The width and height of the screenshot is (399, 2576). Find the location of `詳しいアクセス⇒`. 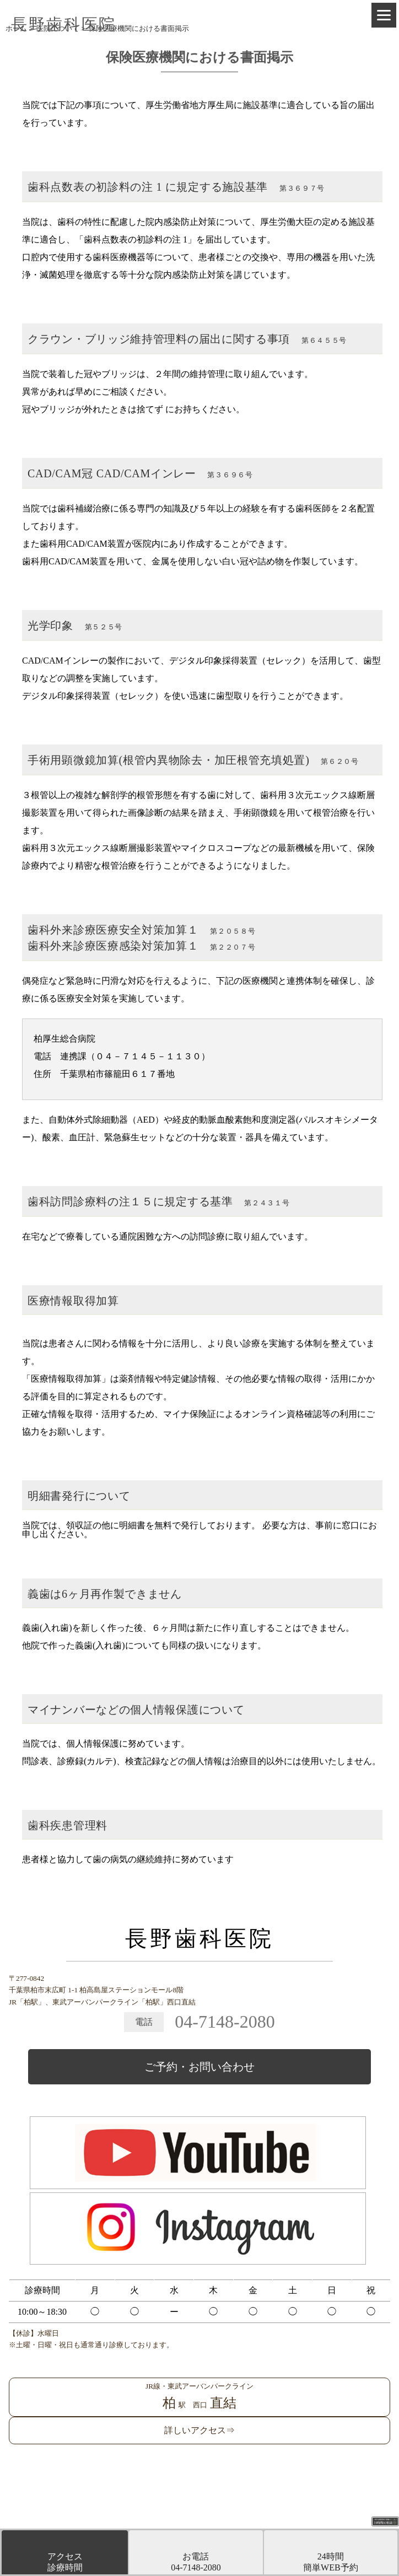

詳しいアクセス⇒ is located at coordinates (199, 2430).